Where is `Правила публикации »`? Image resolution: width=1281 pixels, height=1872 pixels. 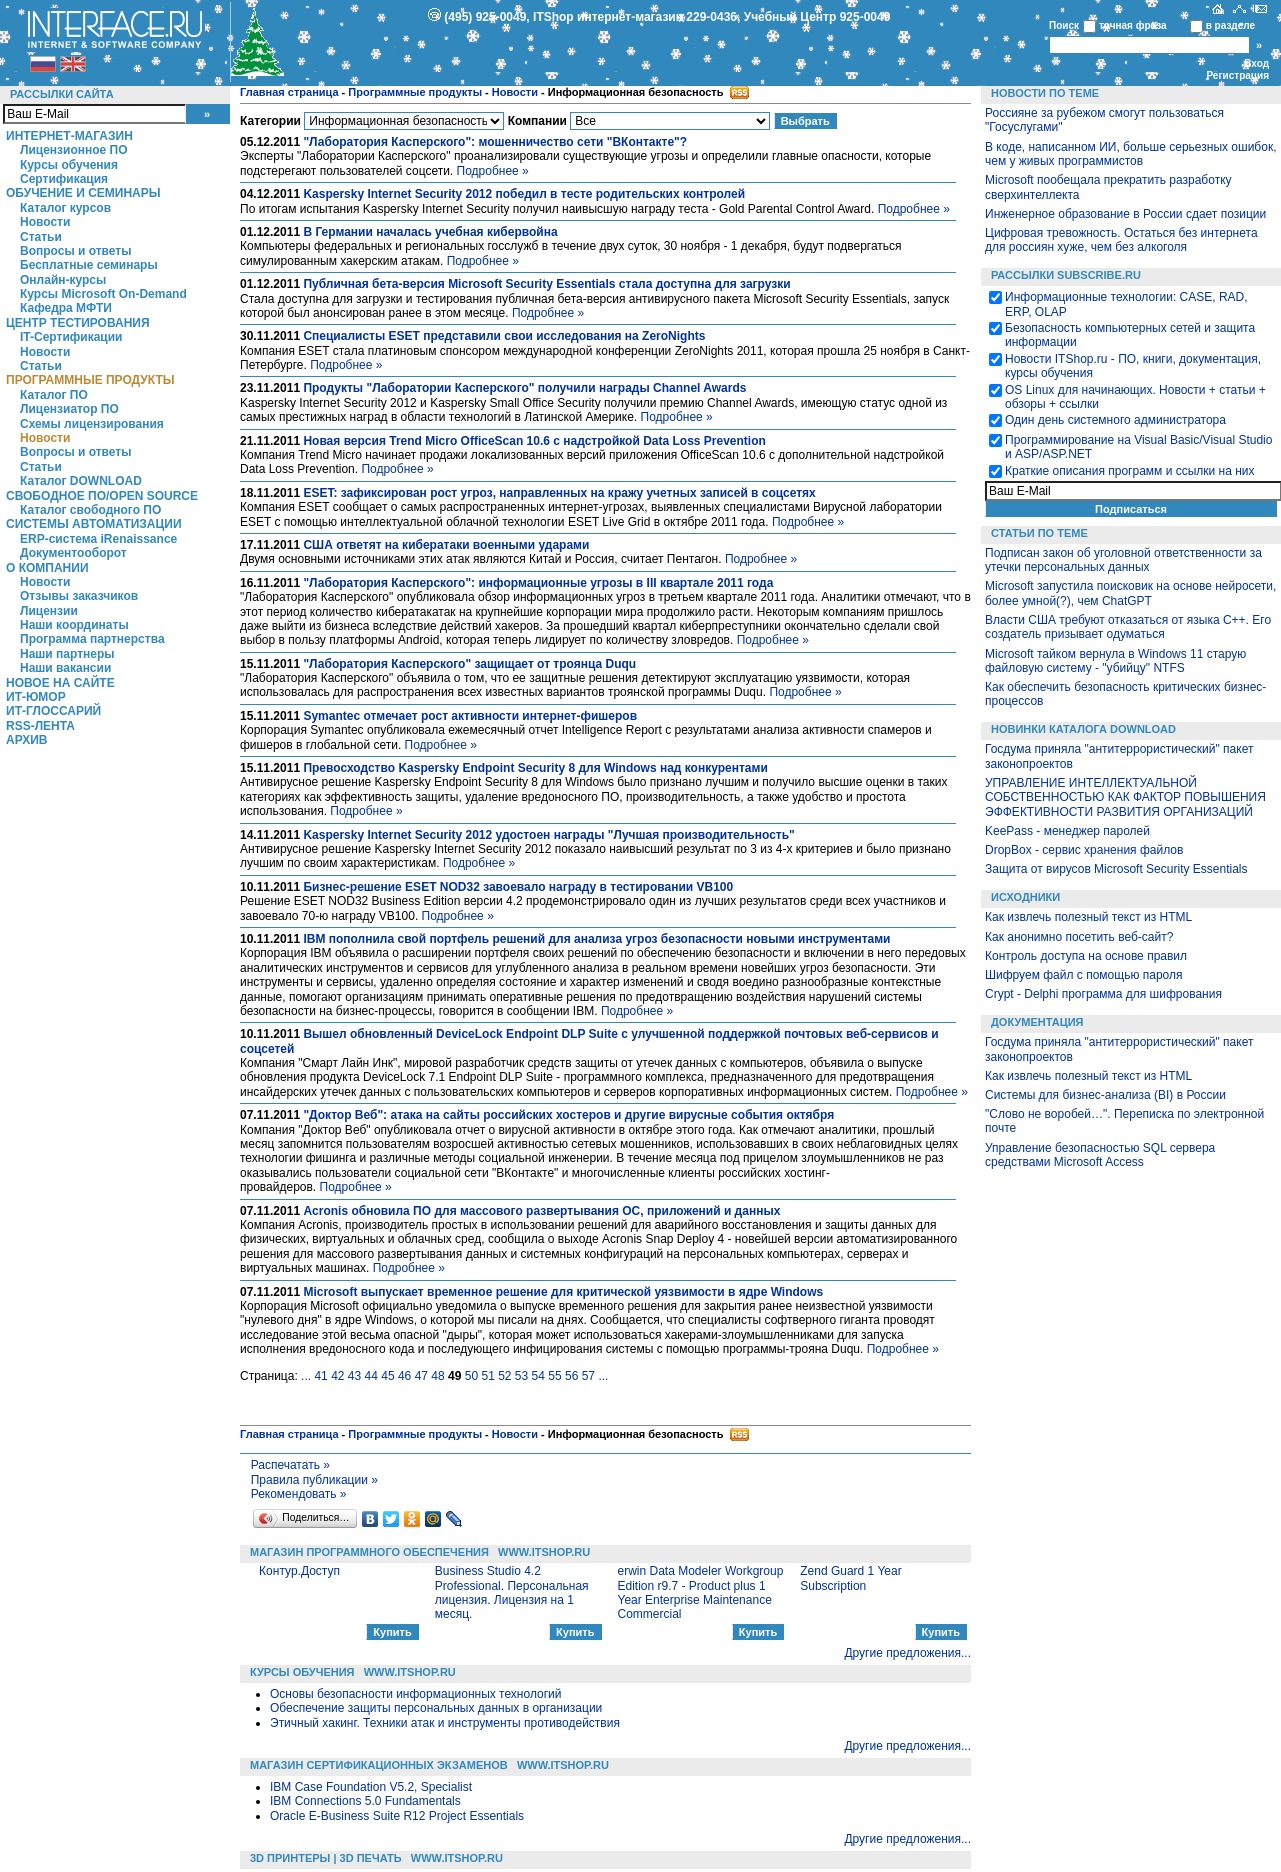
Правила публикации » is located at coordinates (314, 1480).